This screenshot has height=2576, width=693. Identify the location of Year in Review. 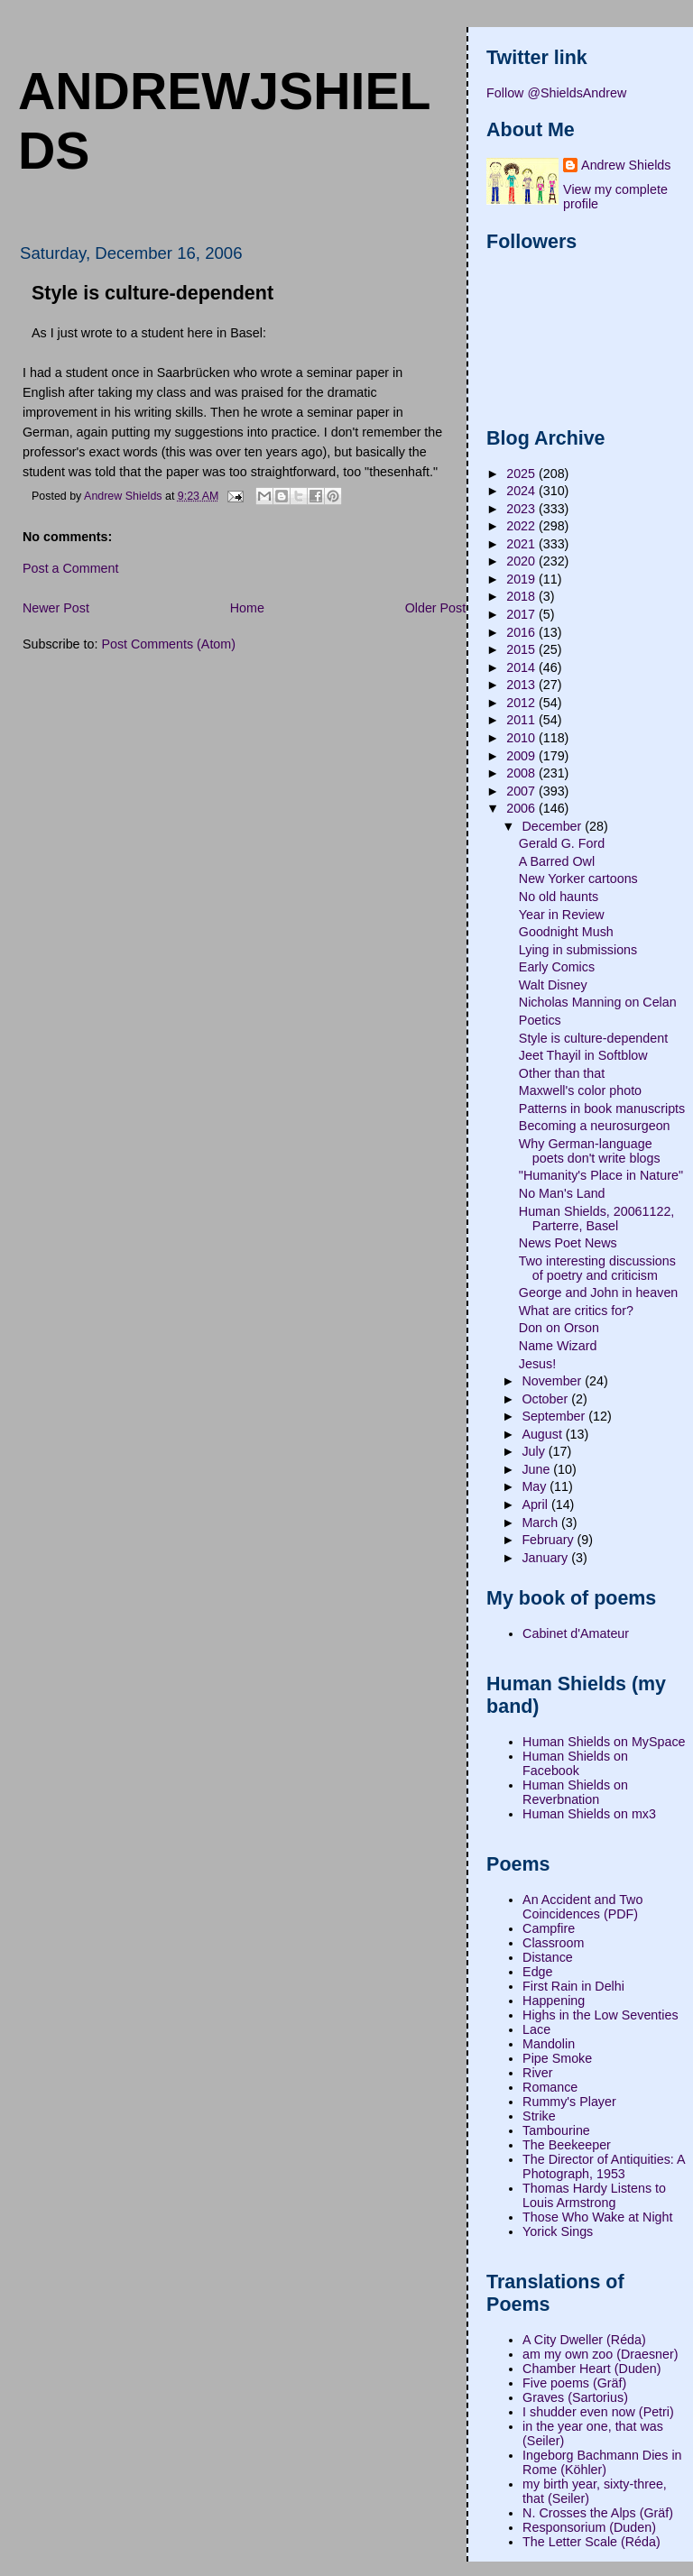
(562, 914).